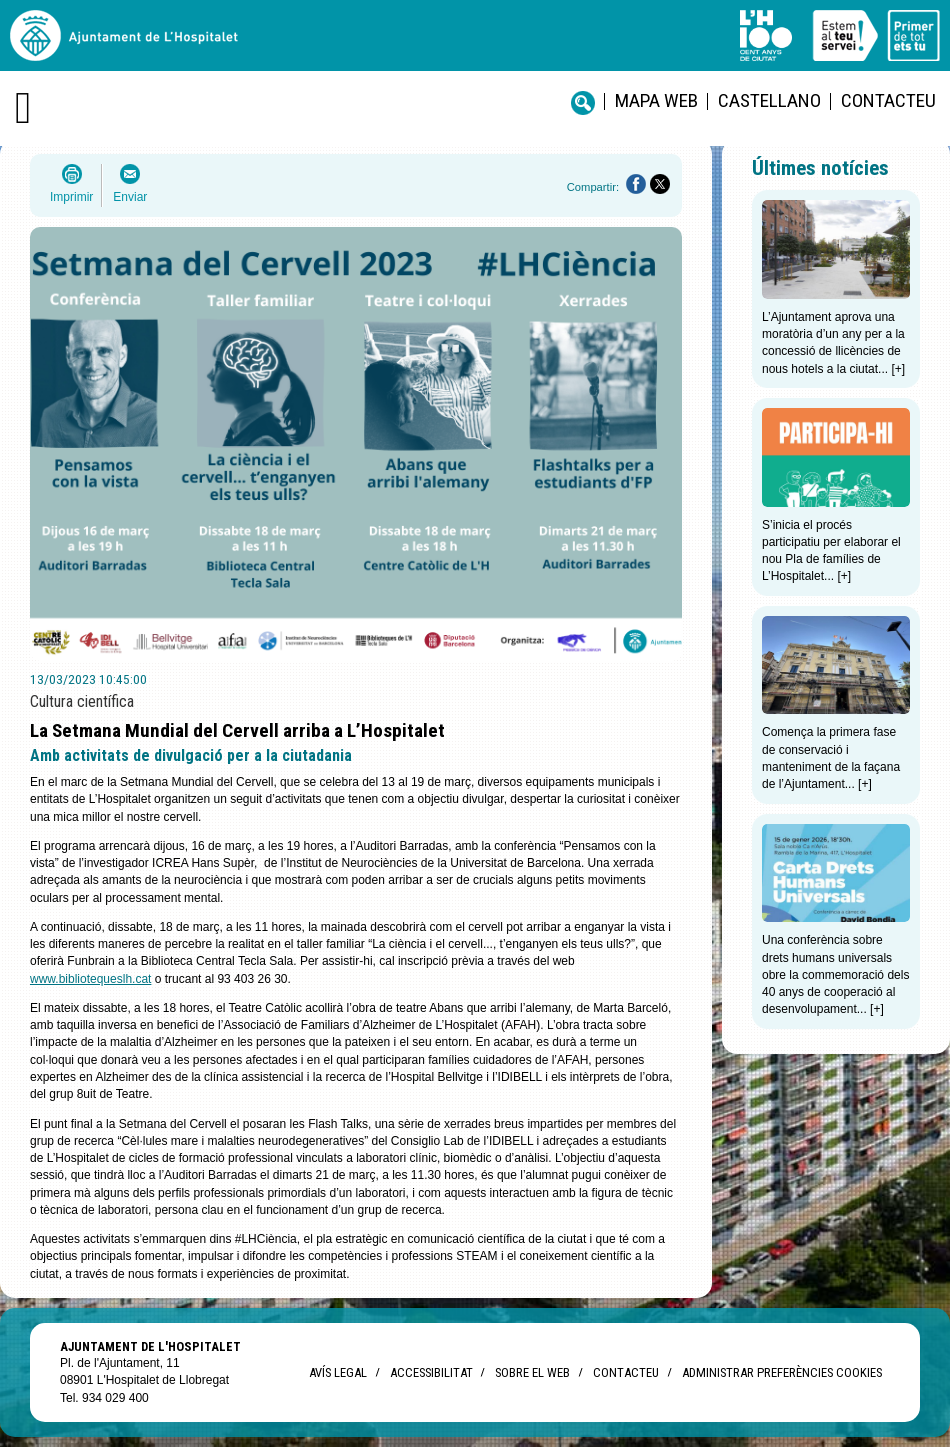 The height and width of the screenshot is (1447, 950). I want to click on Accessibilitat, so click(431, 1372).